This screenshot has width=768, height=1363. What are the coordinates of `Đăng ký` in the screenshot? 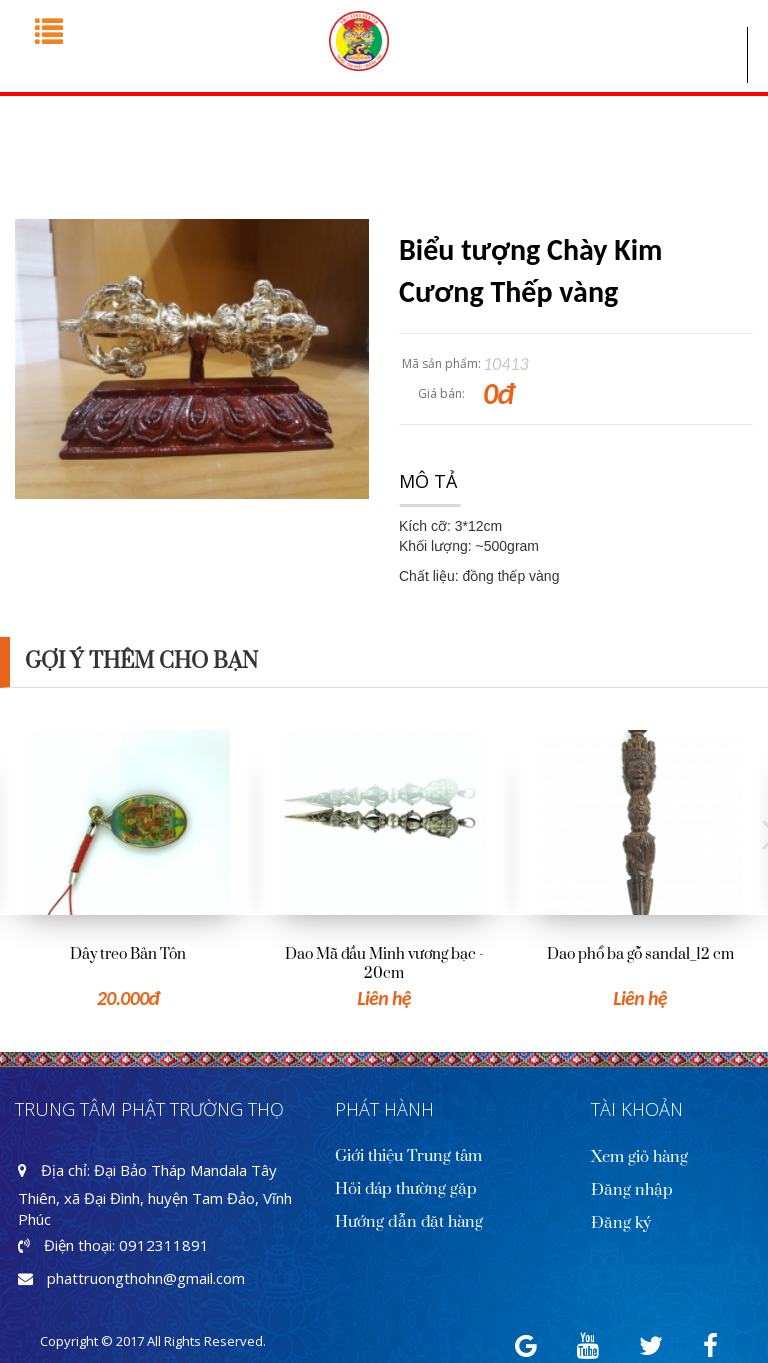 It's located at (621, 1223).